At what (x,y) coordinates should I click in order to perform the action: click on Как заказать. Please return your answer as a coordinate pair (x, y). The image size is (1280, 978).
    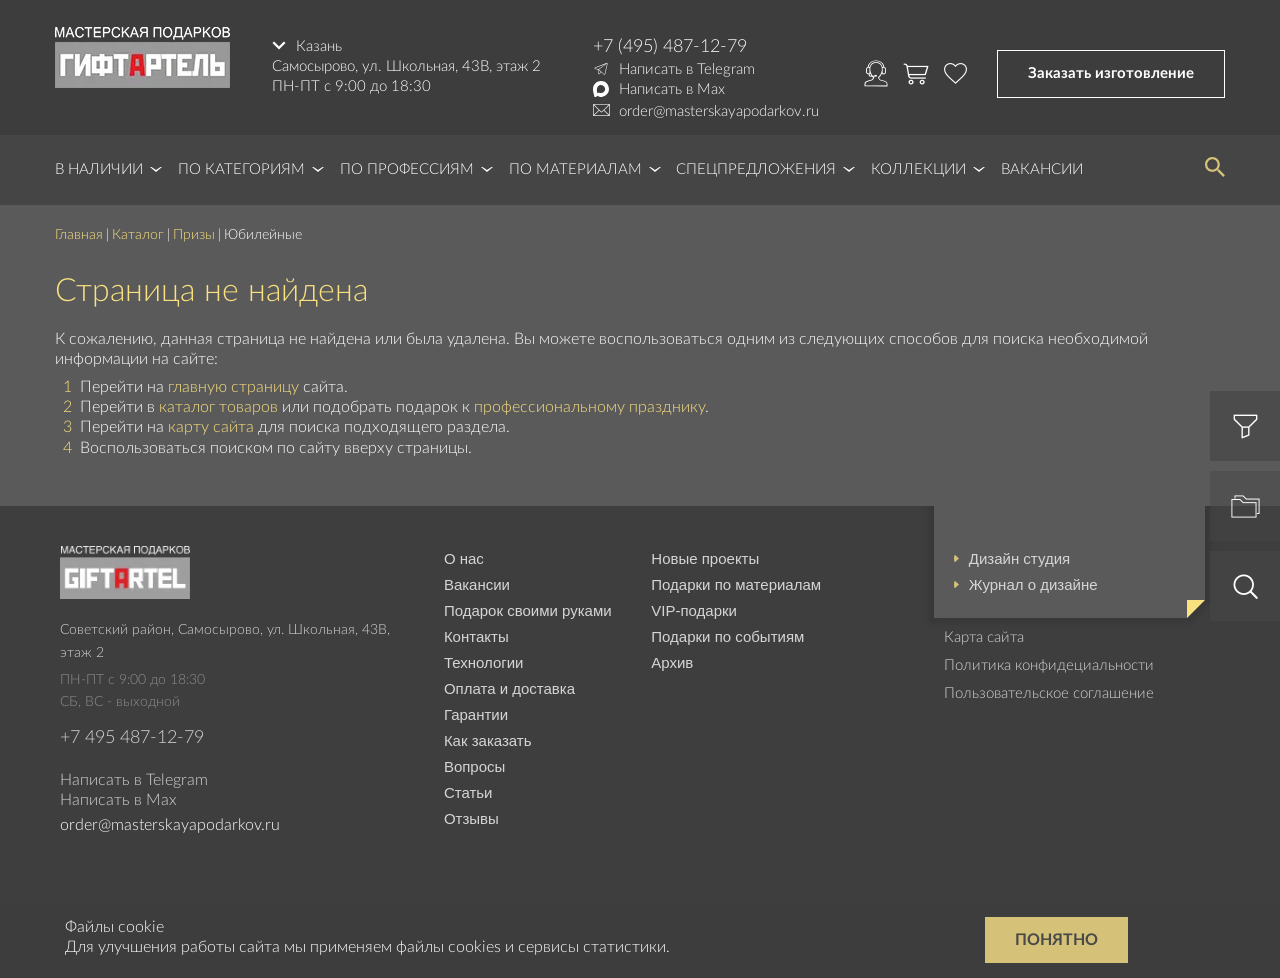
    Looking at the image, I should click on (488, 740).